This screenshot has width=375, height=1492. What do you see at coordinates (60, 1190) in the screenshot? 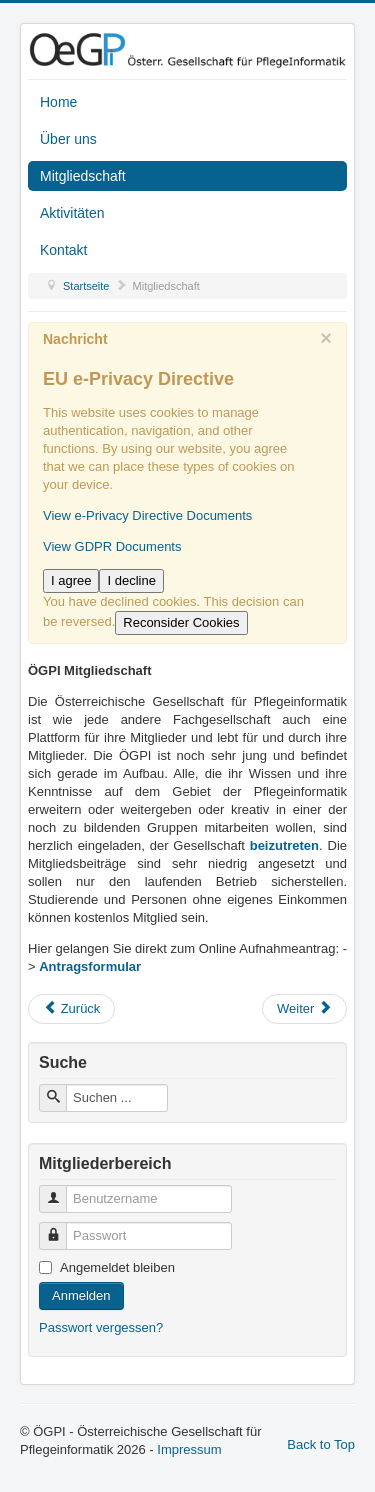
I see `Benutzername` at bounding box center [60, 1190].